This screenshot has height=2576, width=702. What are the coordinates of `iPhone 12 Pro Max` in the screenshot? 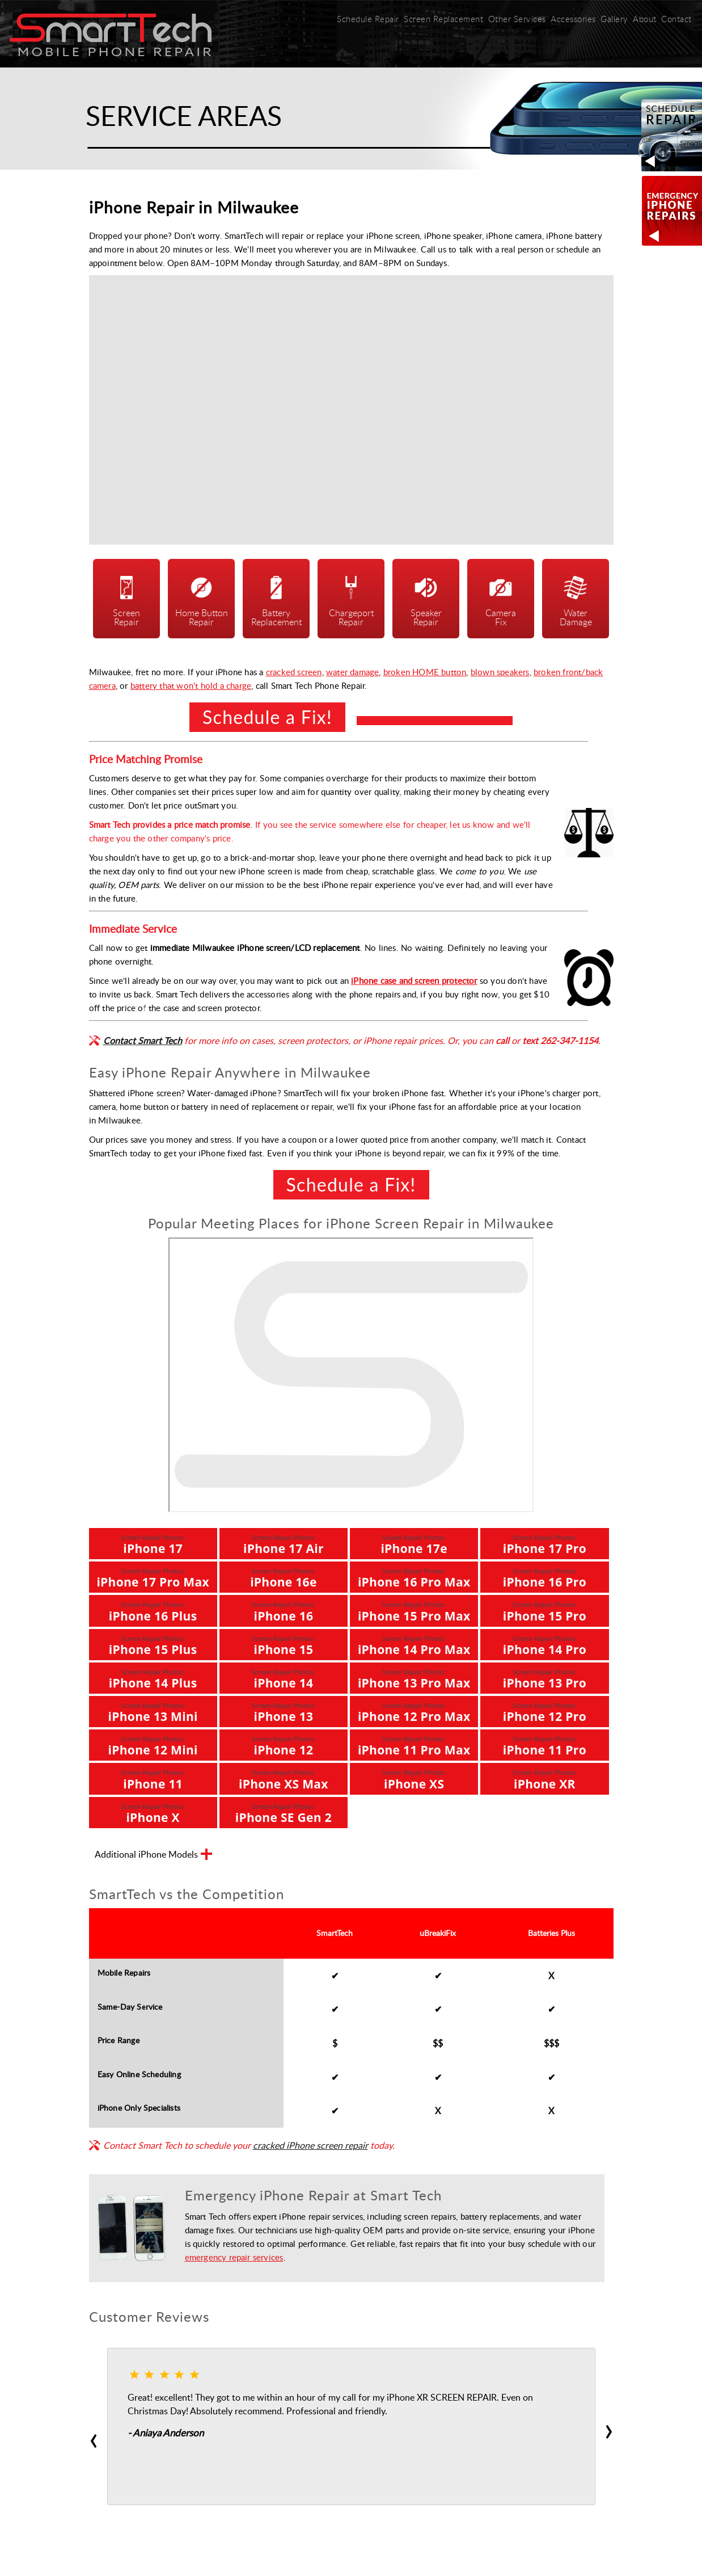 It's located at (414, 1709).